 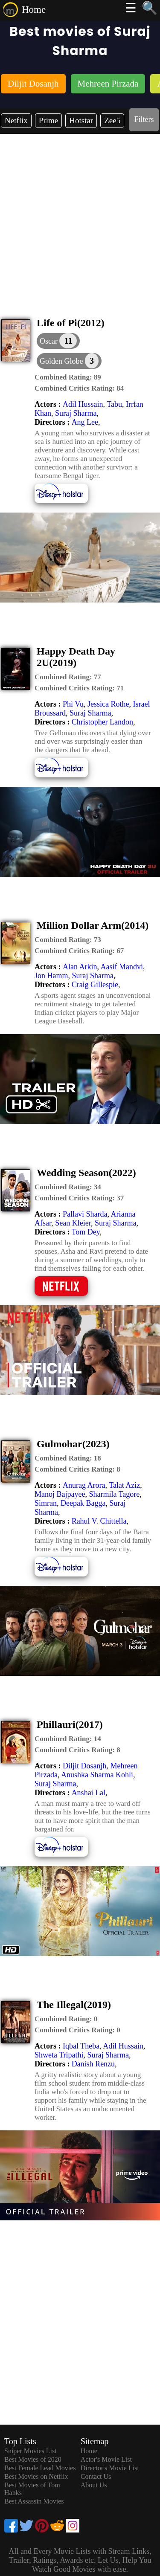 I want to click on [listitem], so click(x=33, y=84).